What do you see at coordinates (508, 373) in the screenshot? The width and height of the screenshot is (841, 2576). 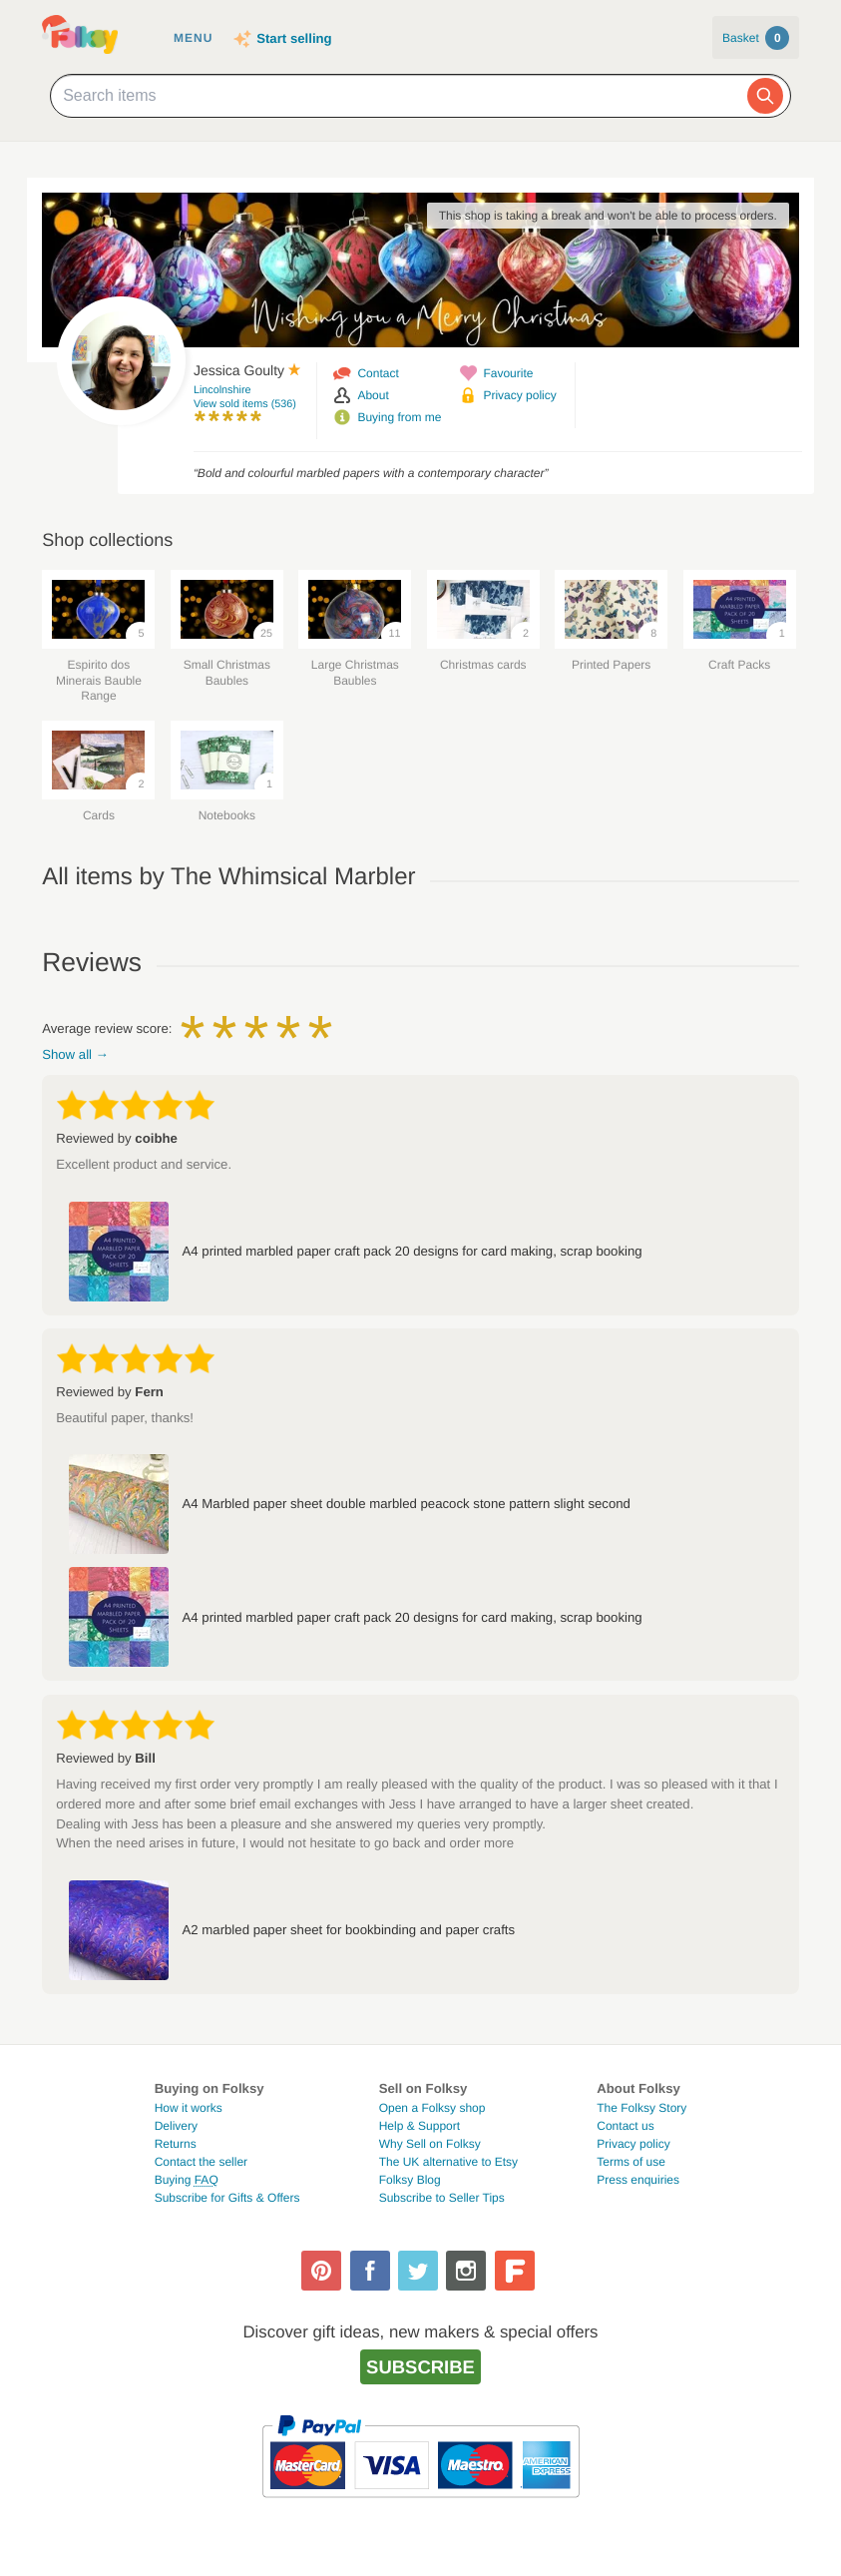 I see `Favourite` at bounding box center [508, 373].